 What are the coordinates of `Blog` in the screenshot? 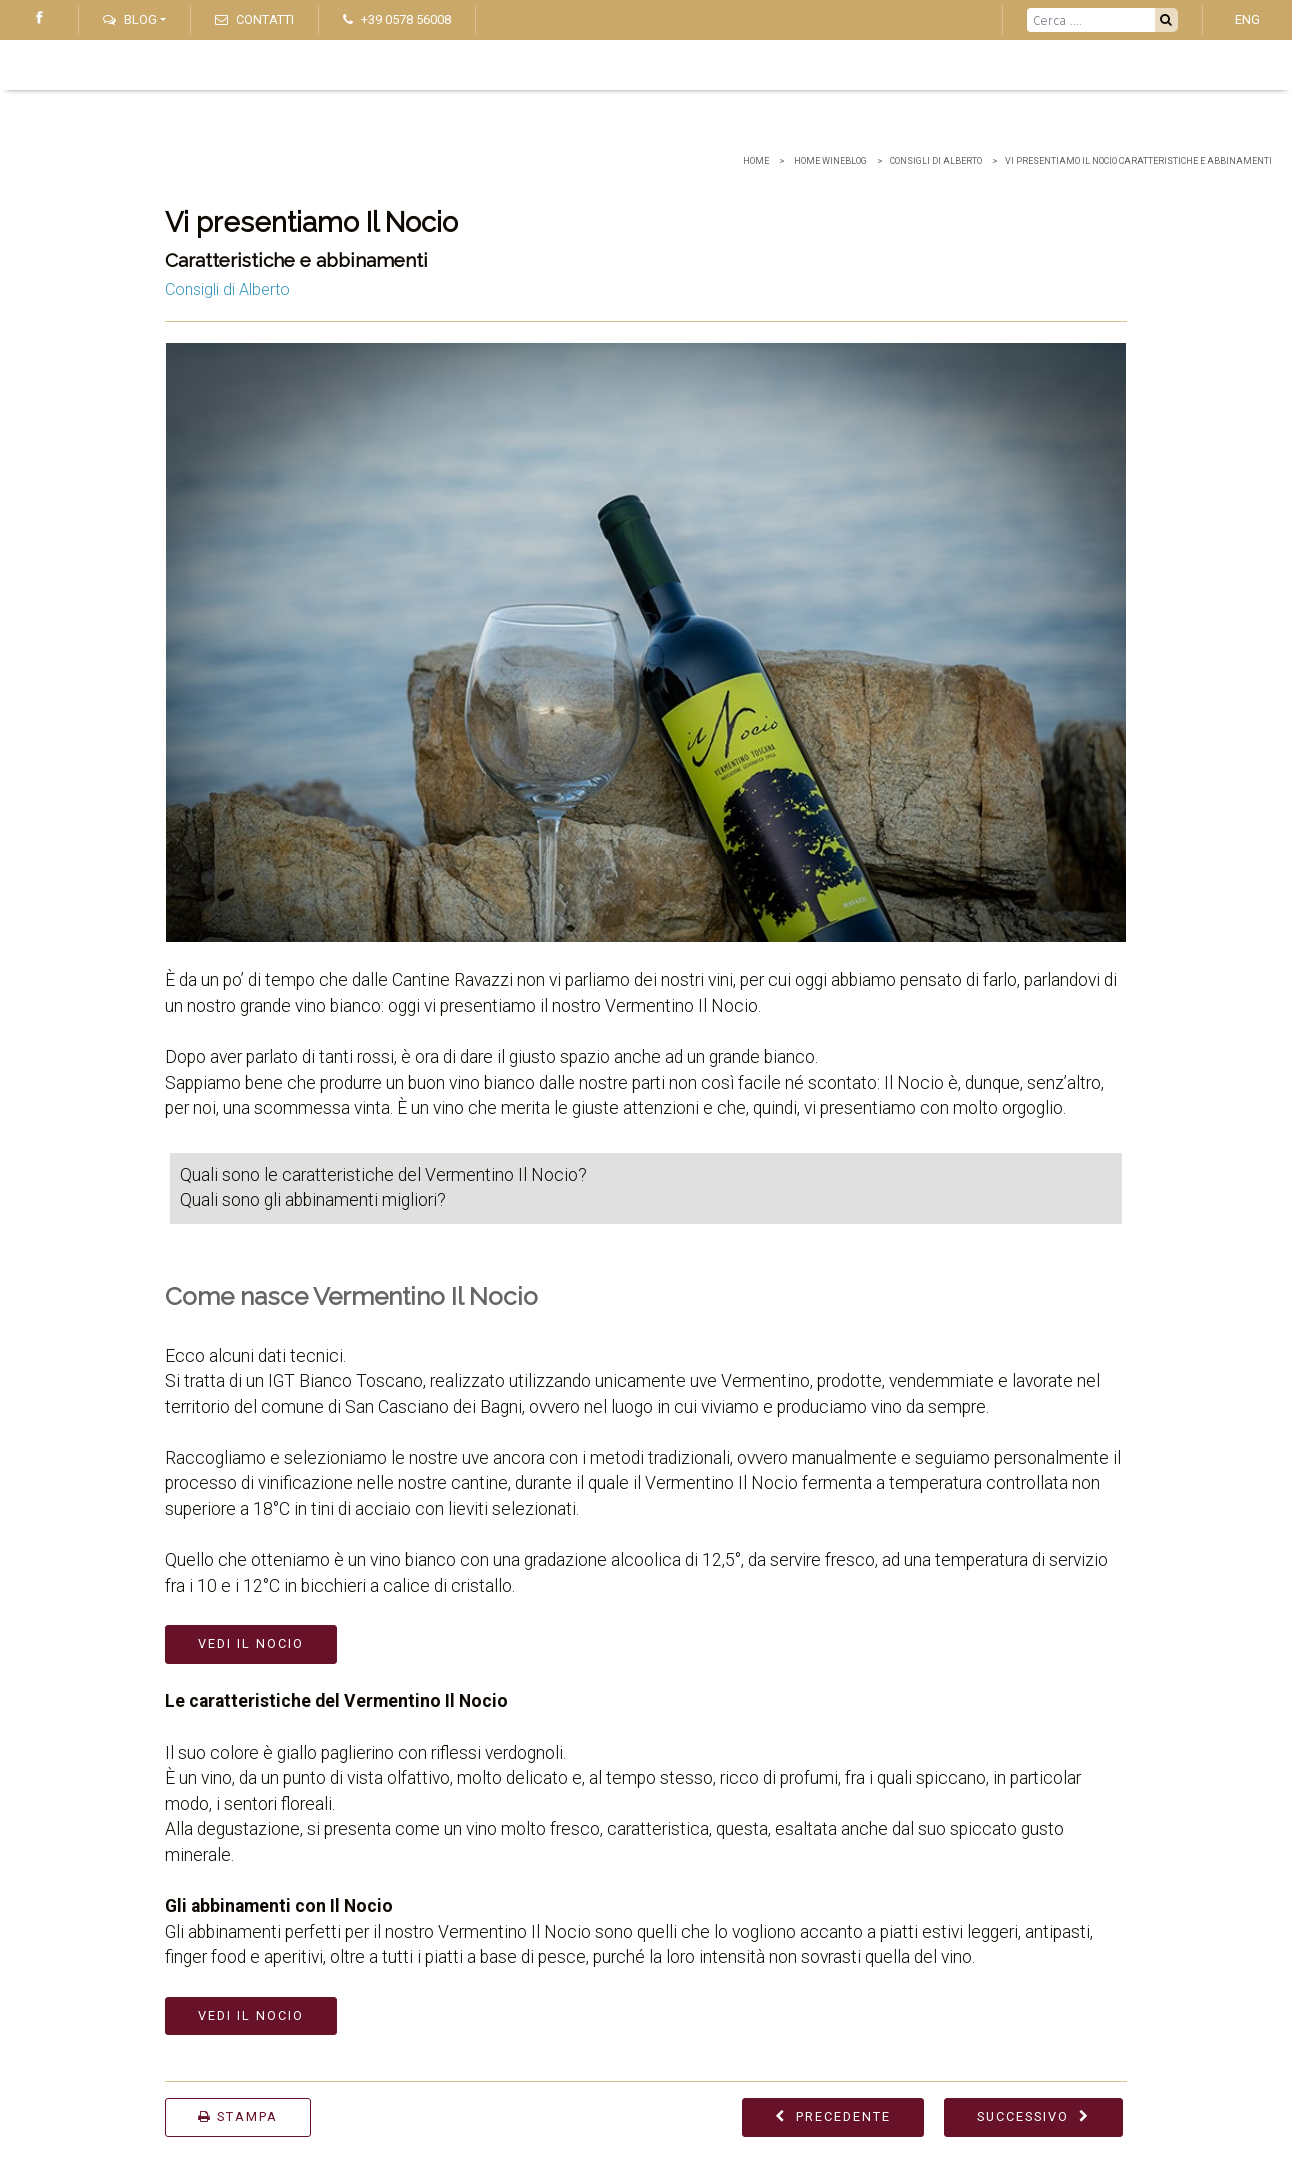 It's located at (130, 19).